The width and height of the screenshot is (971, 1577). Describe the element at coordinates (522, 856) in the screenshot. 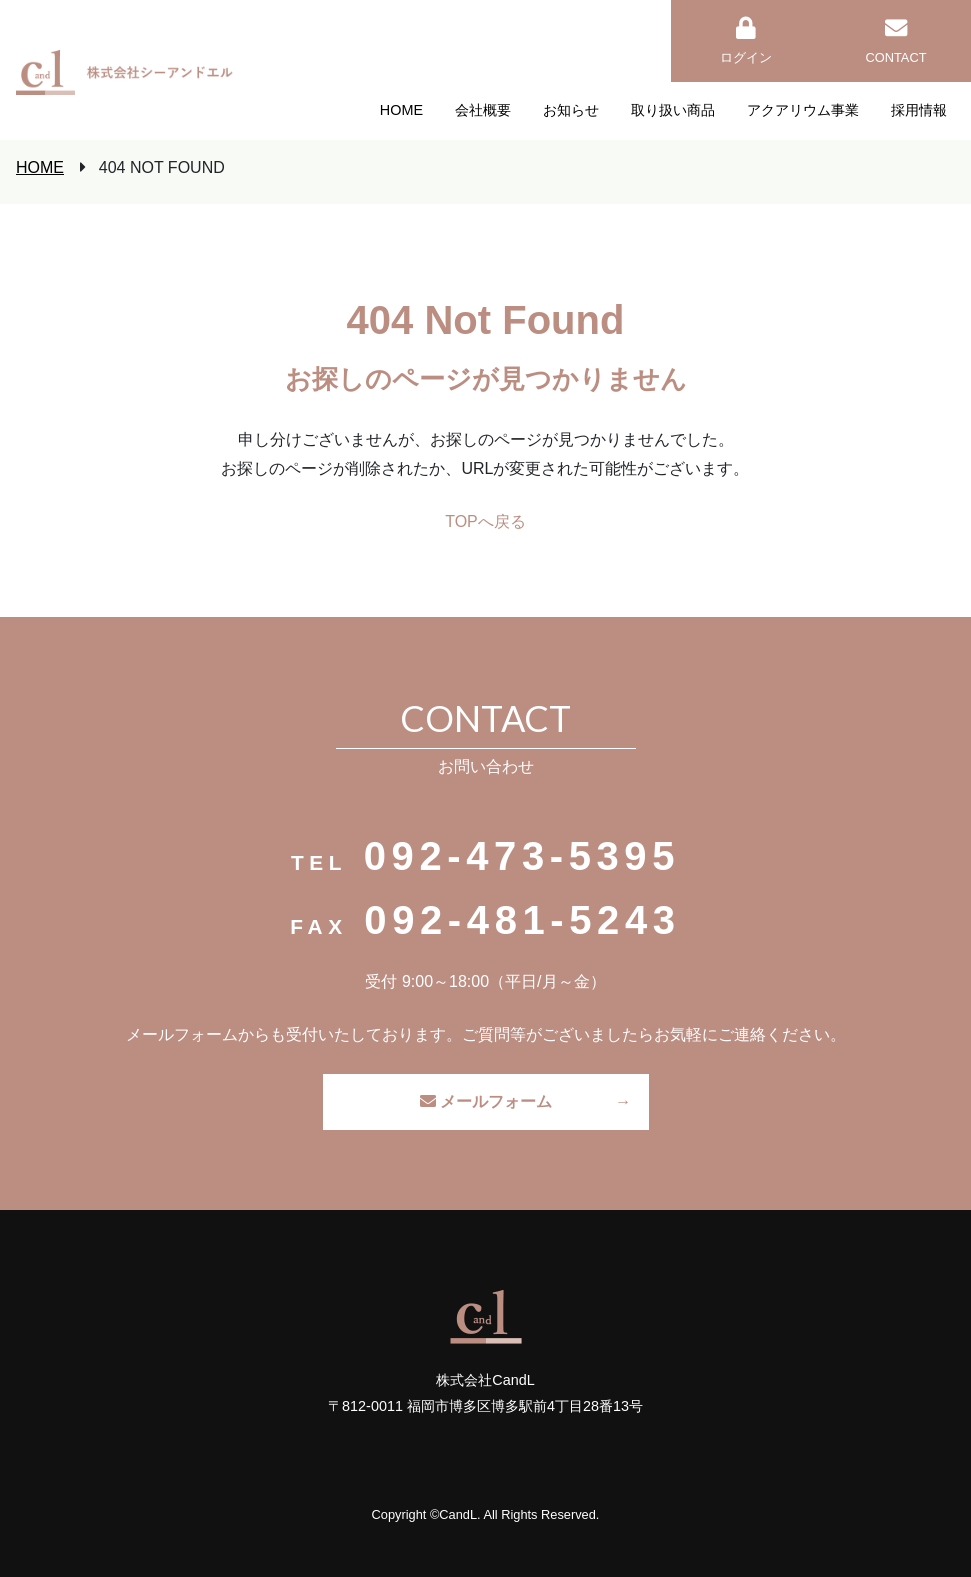

I see `092-473-5395` at that location.